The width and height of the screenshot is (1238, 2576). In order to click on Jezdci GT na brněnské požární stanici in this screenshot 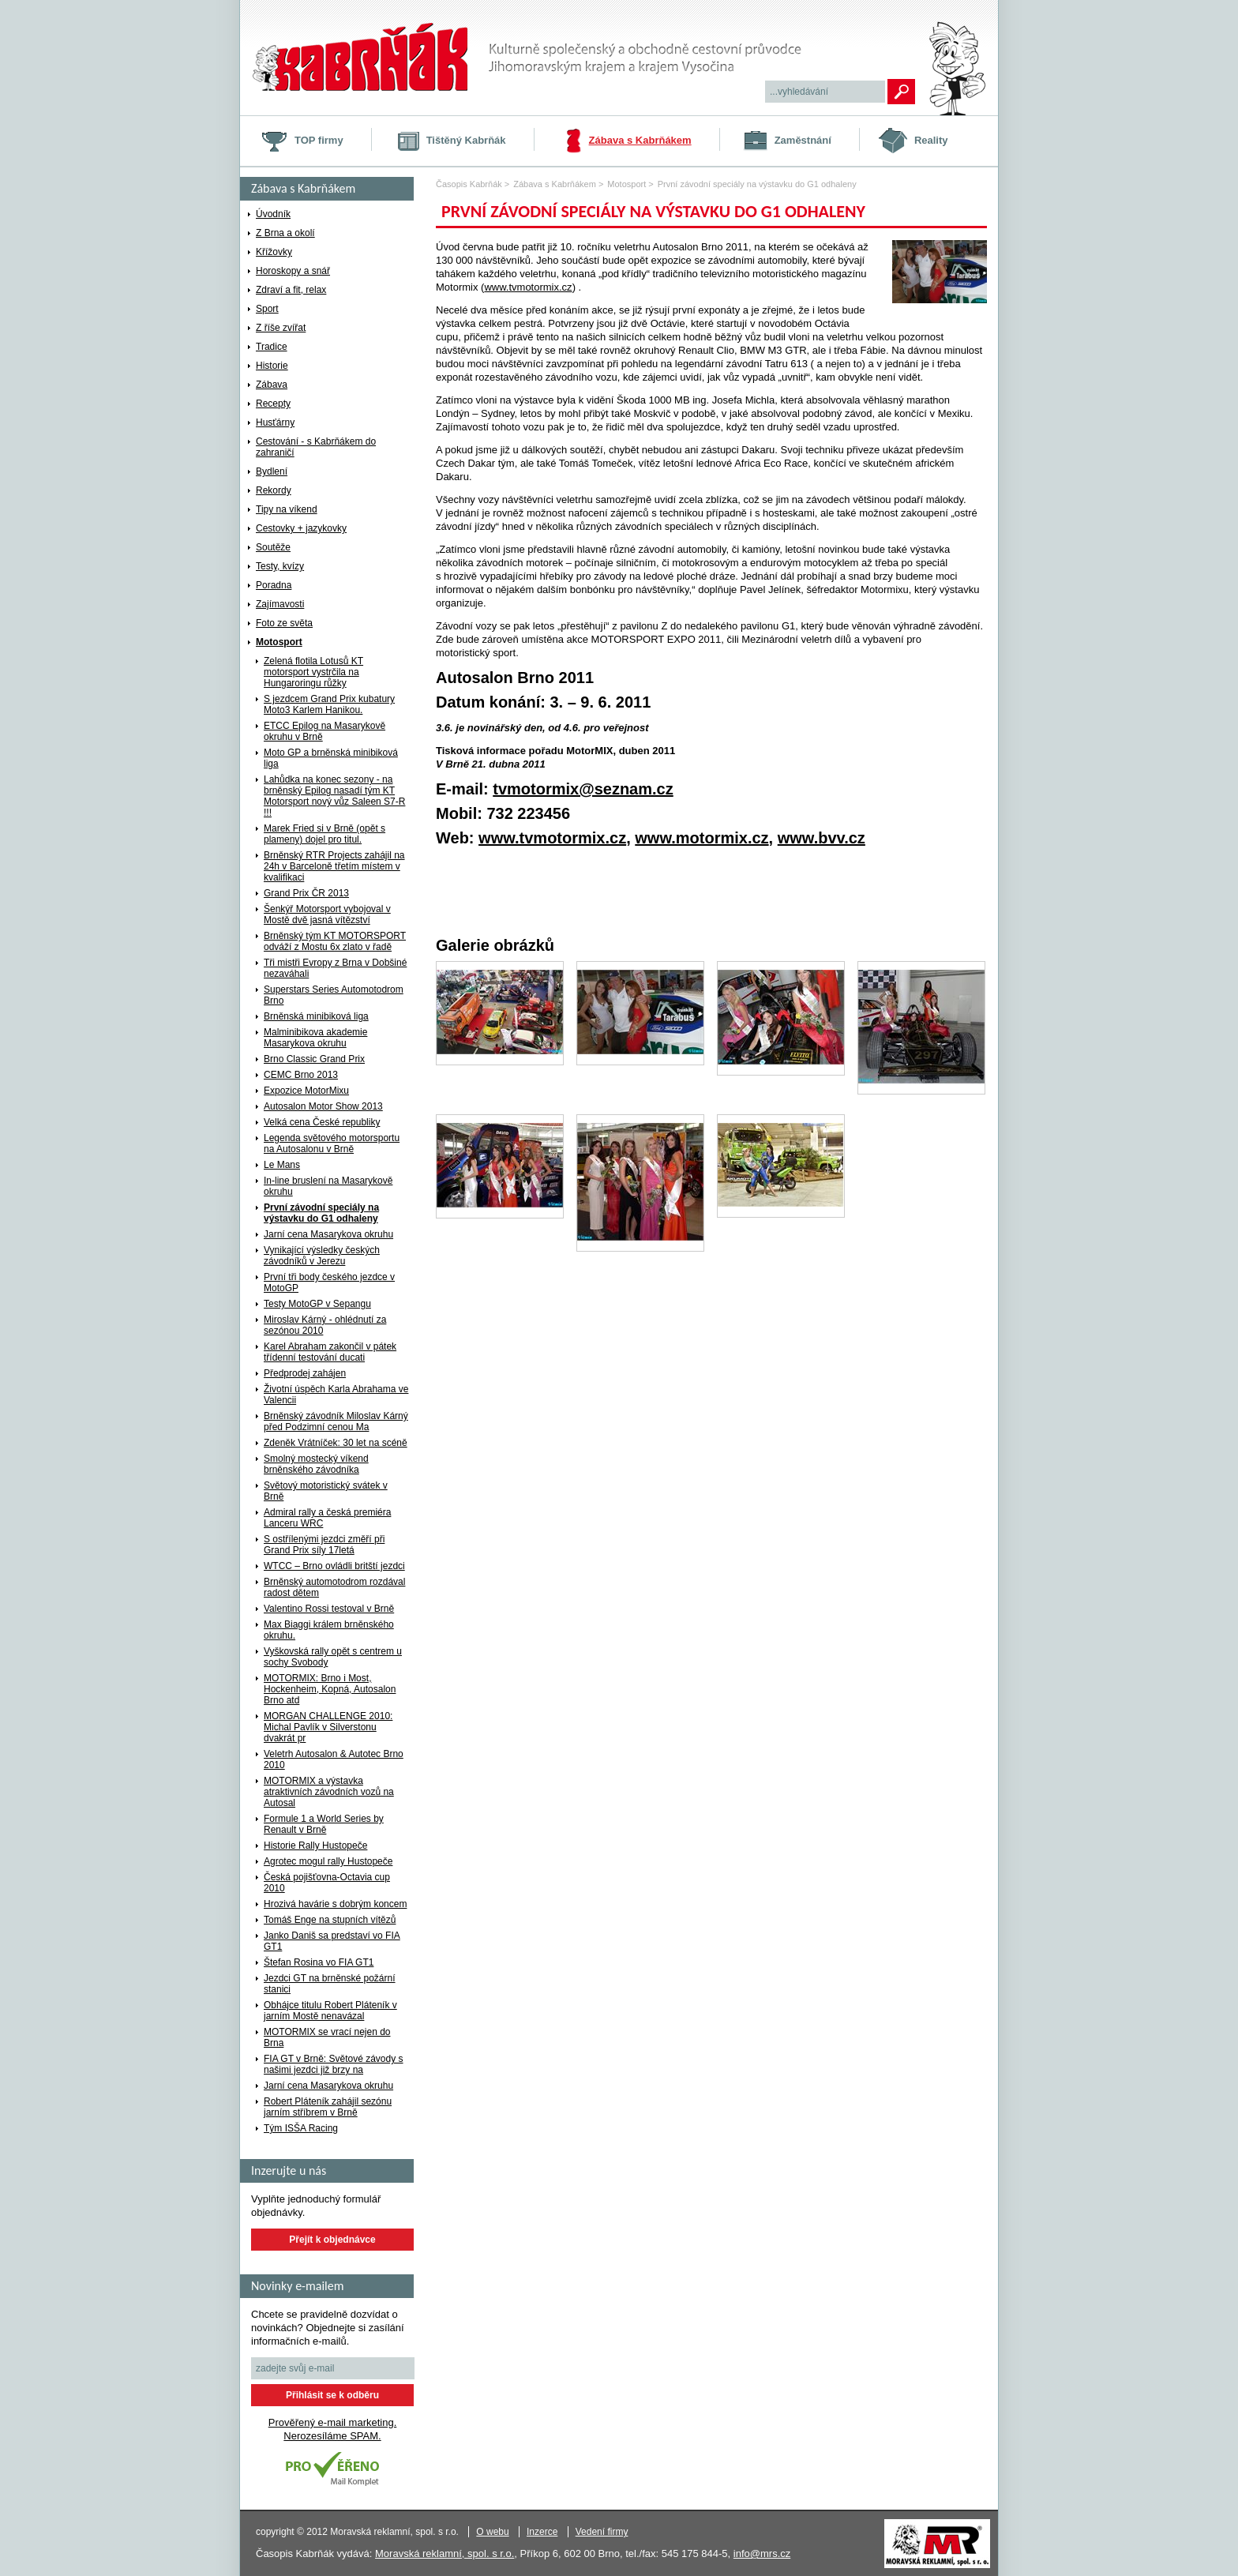, I will do `click(330, 1984)`.